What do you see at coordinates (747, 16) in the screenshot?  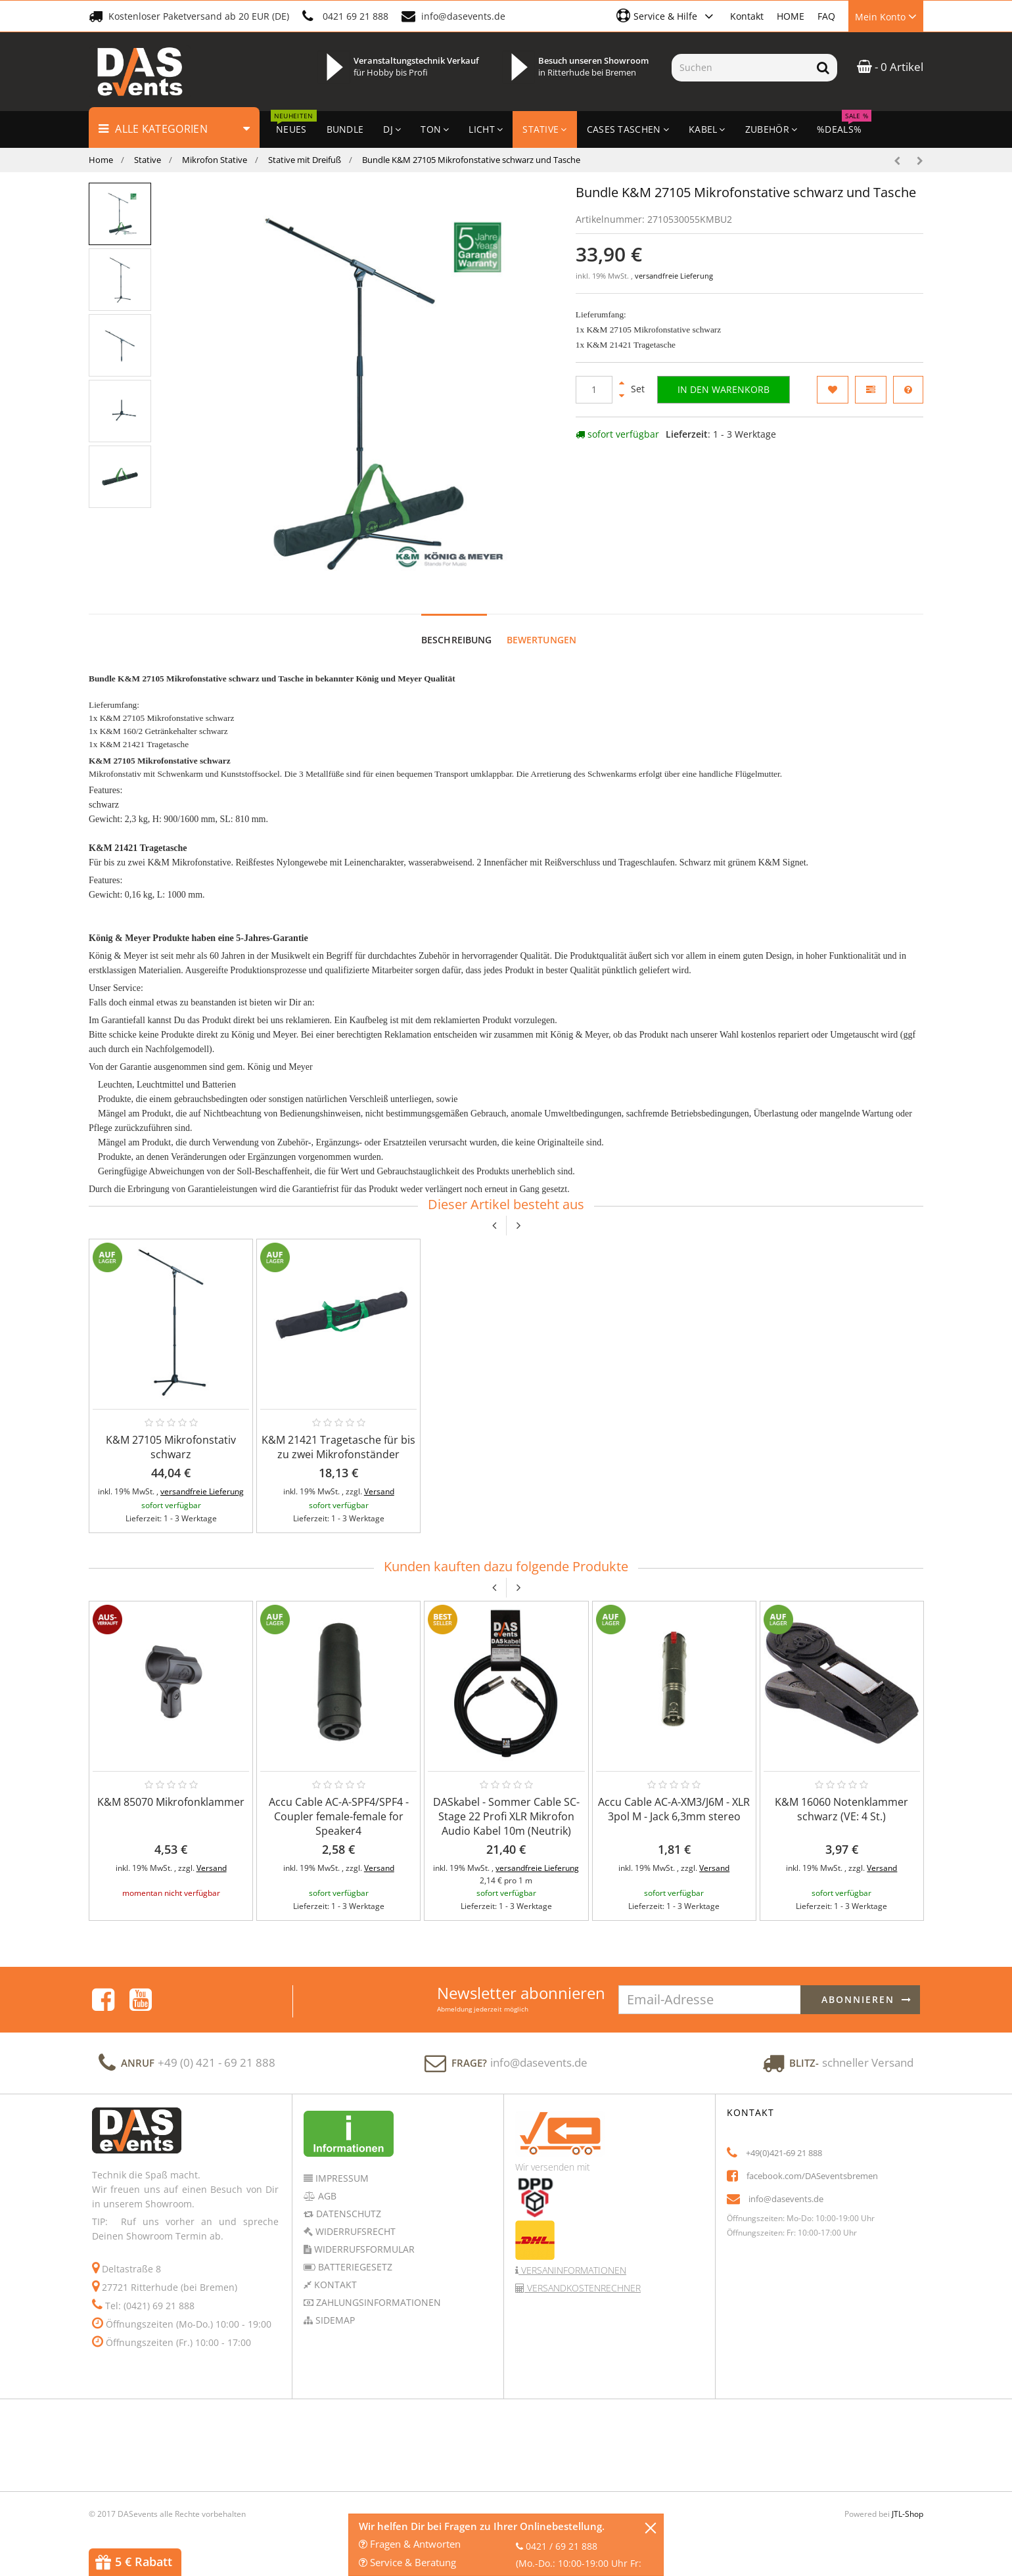 I see `Kontakt` at bounding box center [747, 16].